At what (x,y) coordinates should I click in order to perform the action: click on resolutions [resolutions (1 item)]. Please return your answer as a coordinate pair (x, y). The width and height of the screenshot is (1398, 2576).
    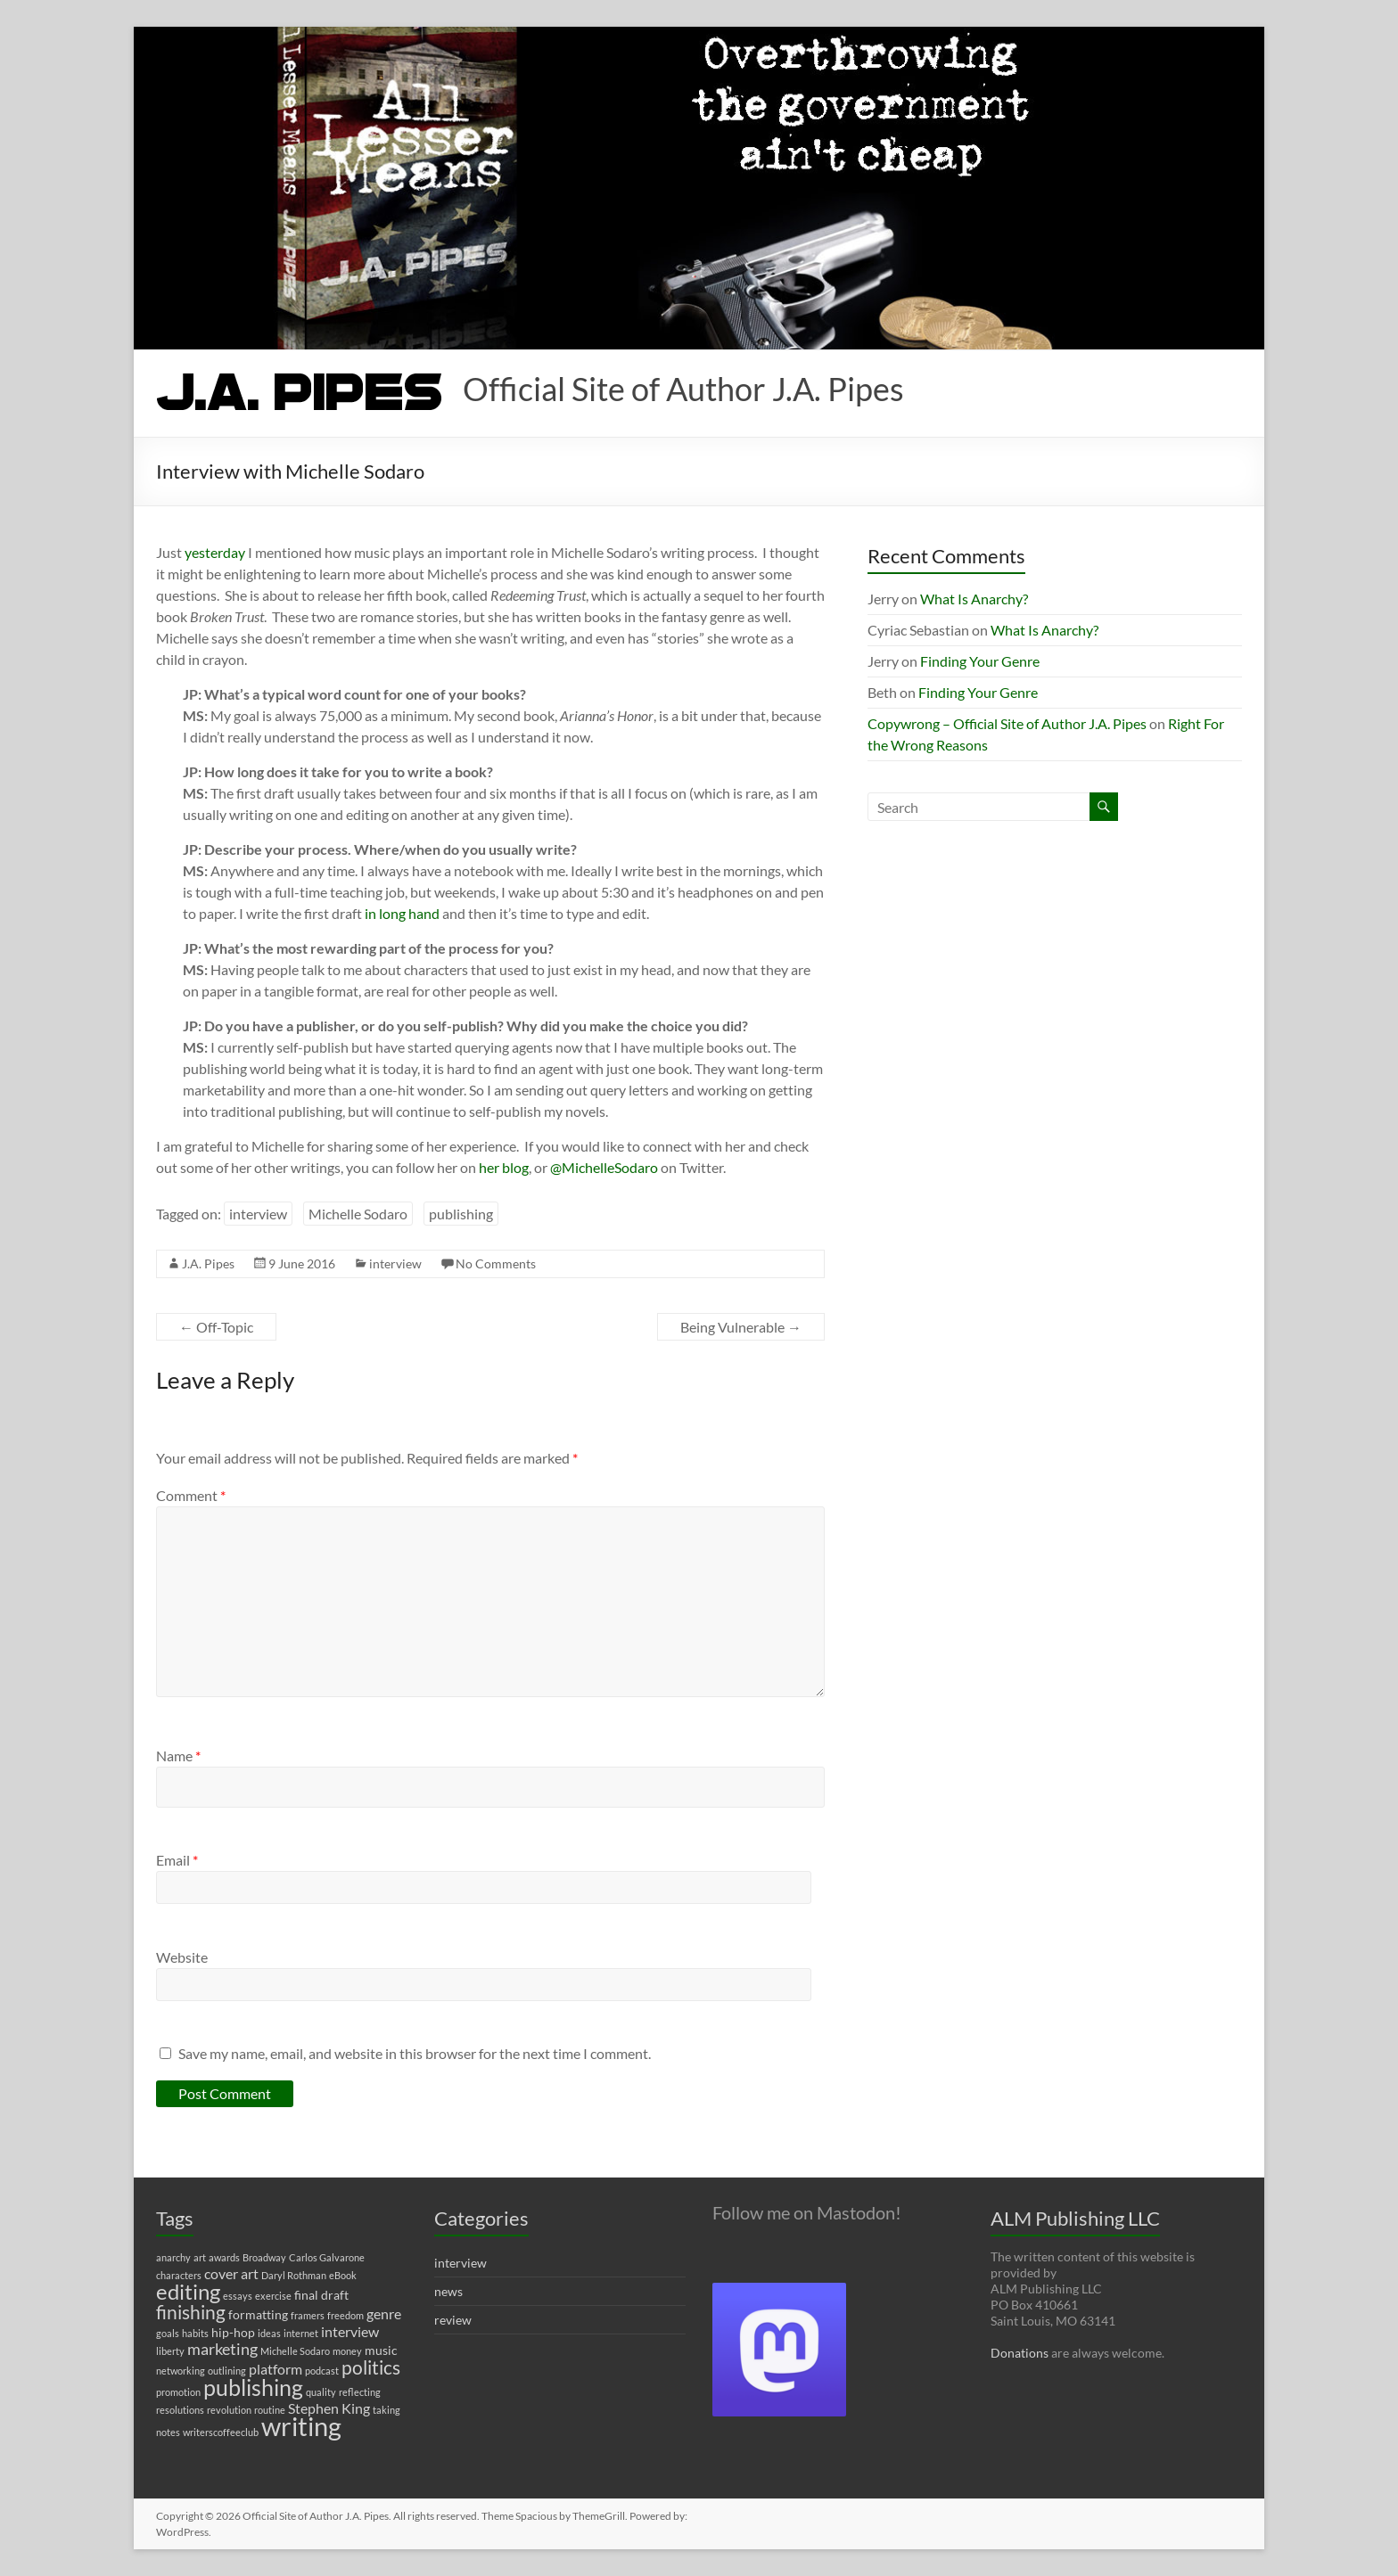
    Looking at the image, I should click on (180, 2410).